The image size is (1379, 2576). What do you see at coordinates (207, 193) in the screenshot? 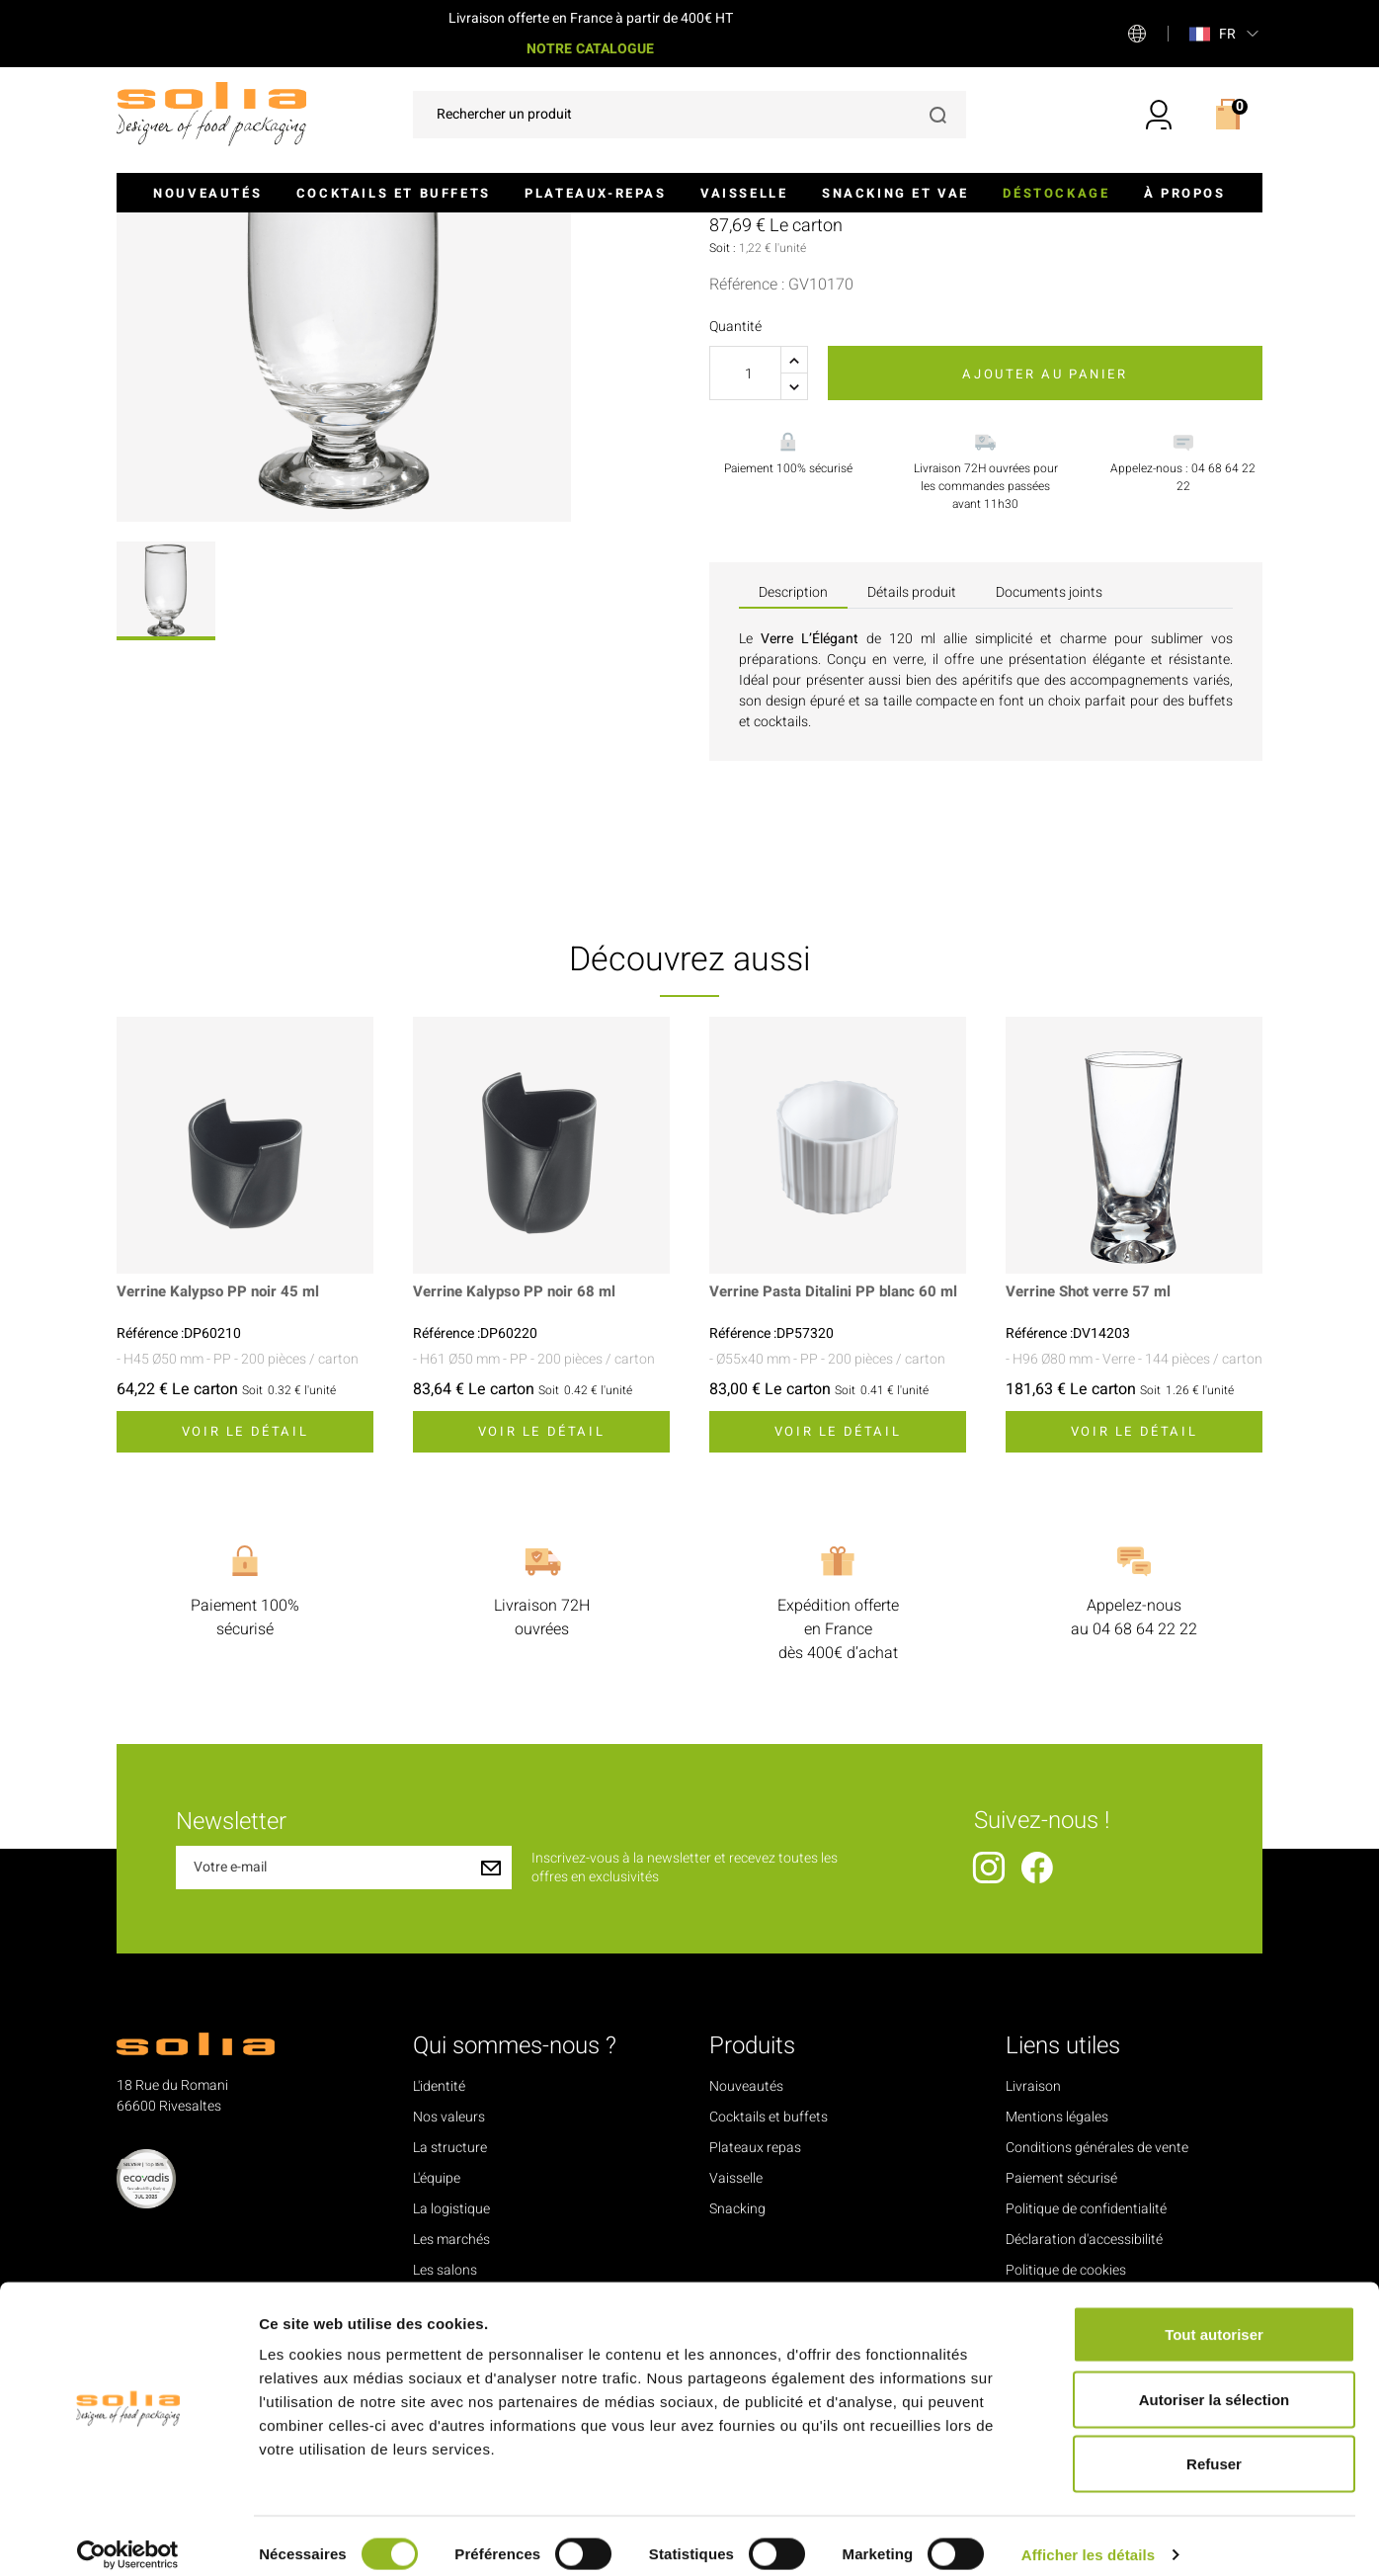
I see `Nouveautés` at bounding box center [207, 193].